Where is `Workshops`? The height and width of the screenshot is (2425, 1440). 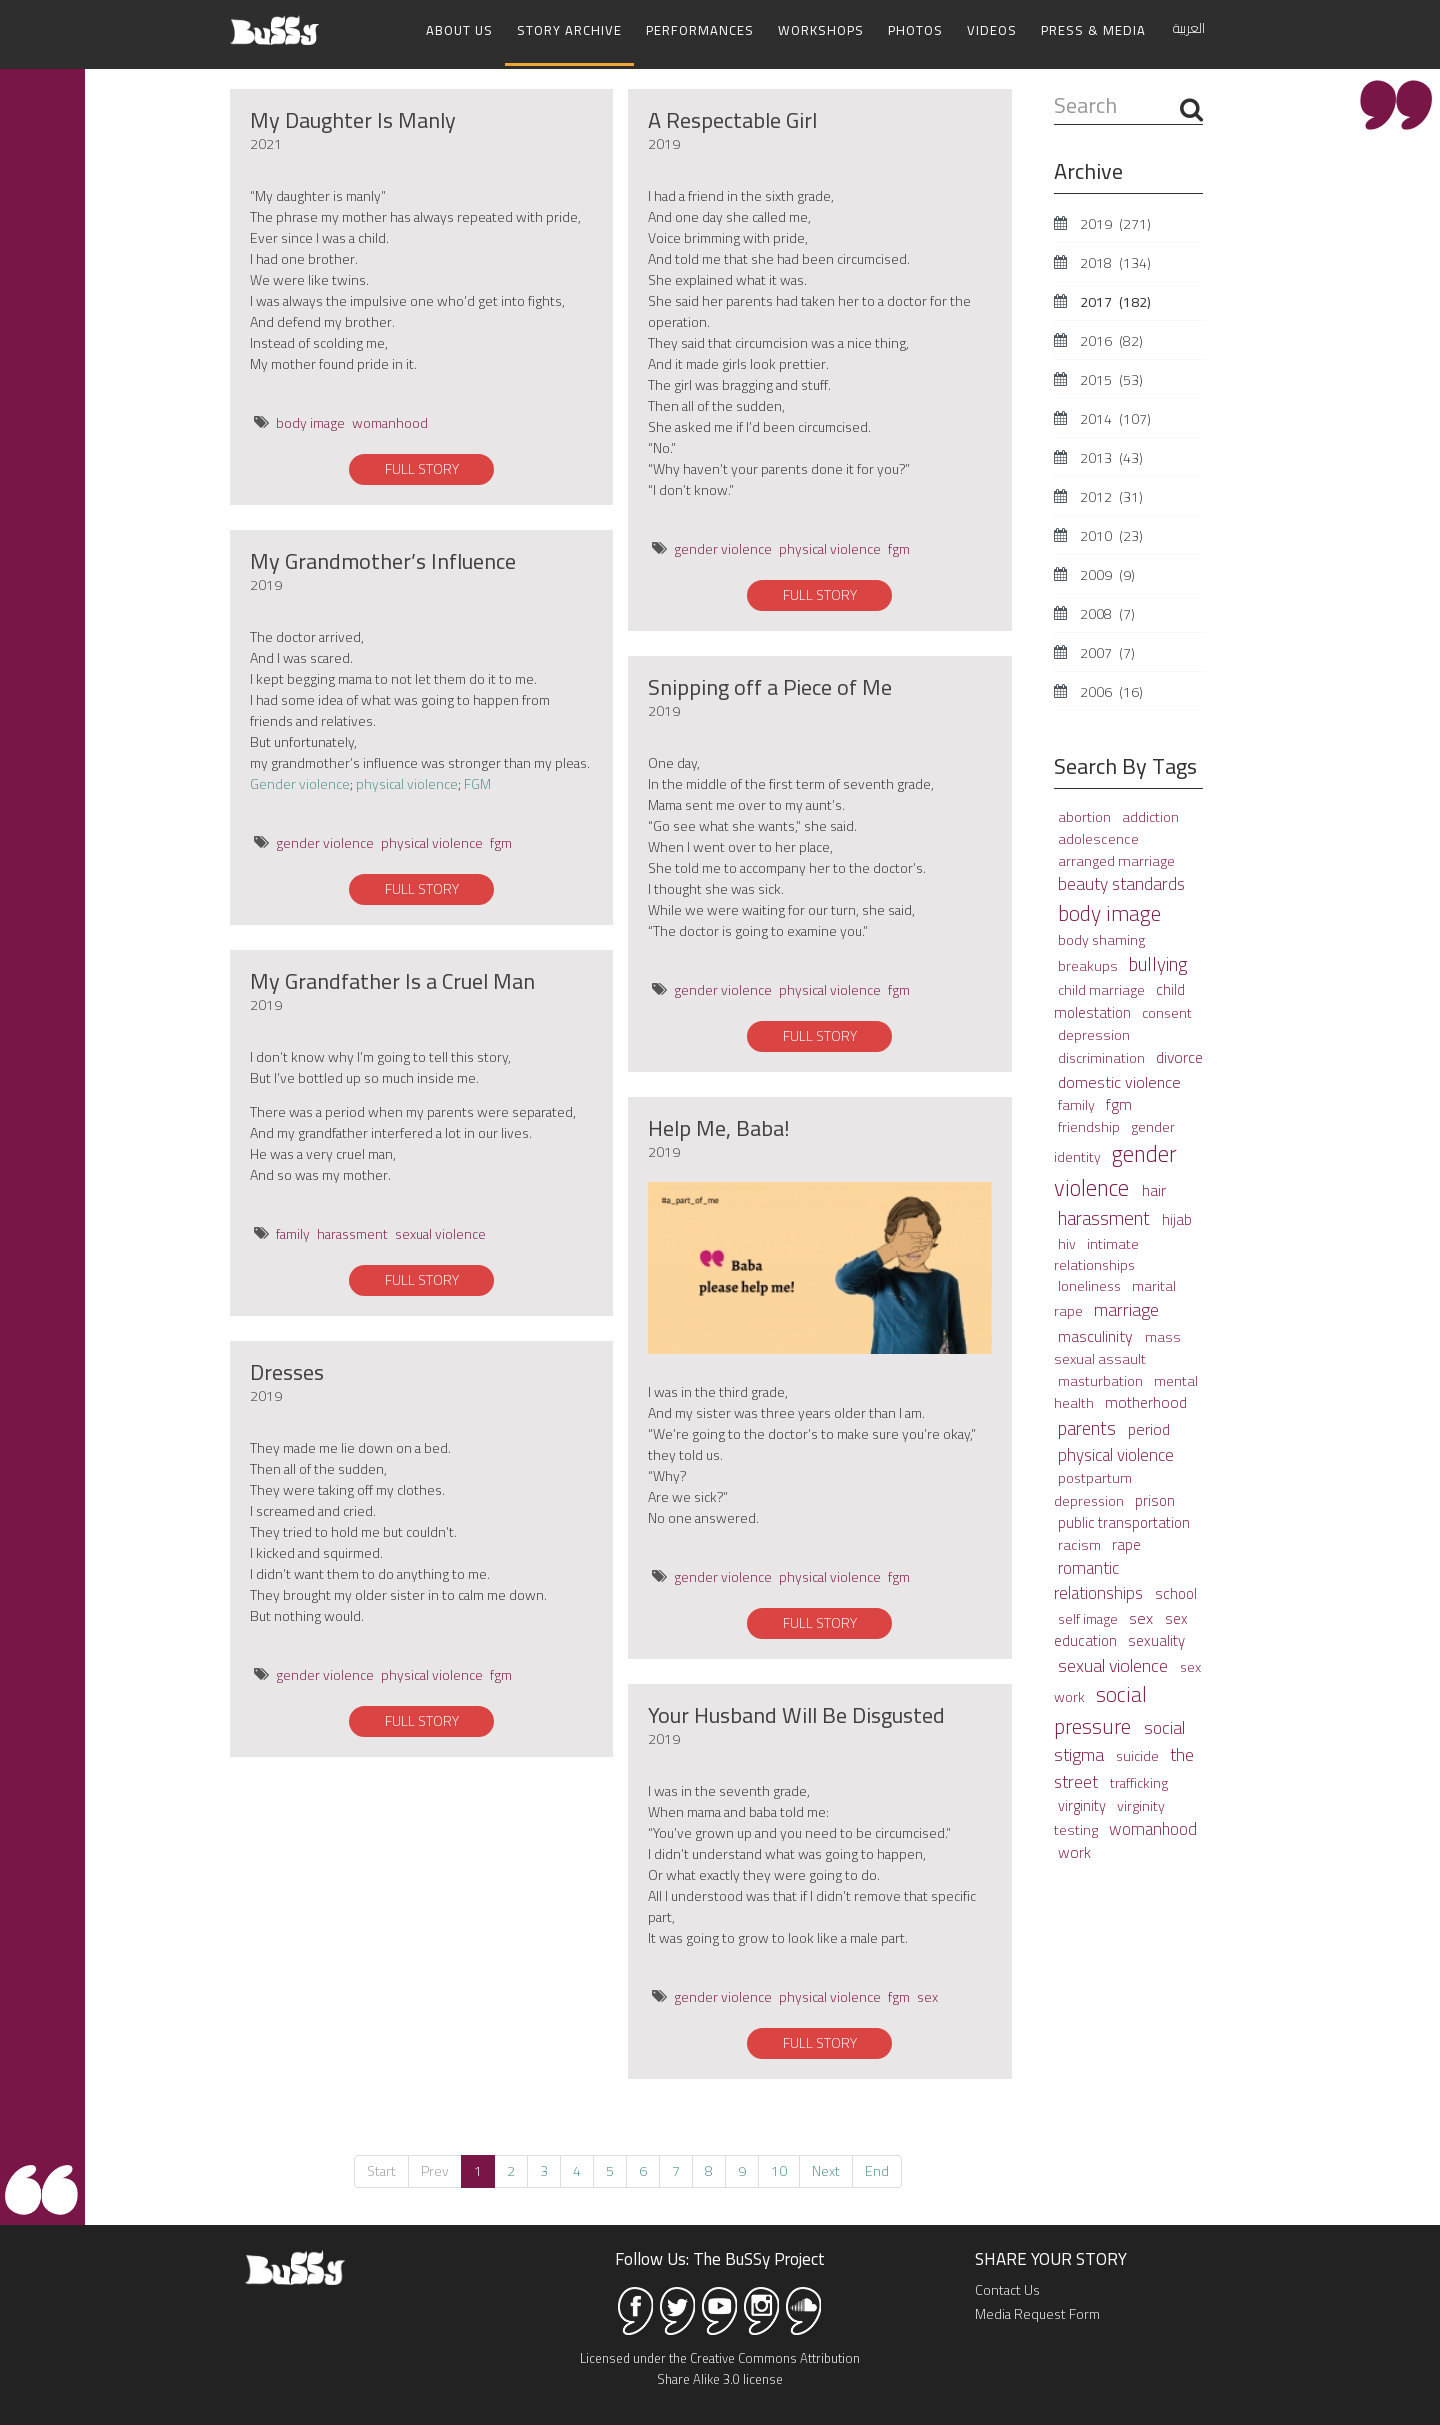 Workshops is located at coordinates (821, 30).